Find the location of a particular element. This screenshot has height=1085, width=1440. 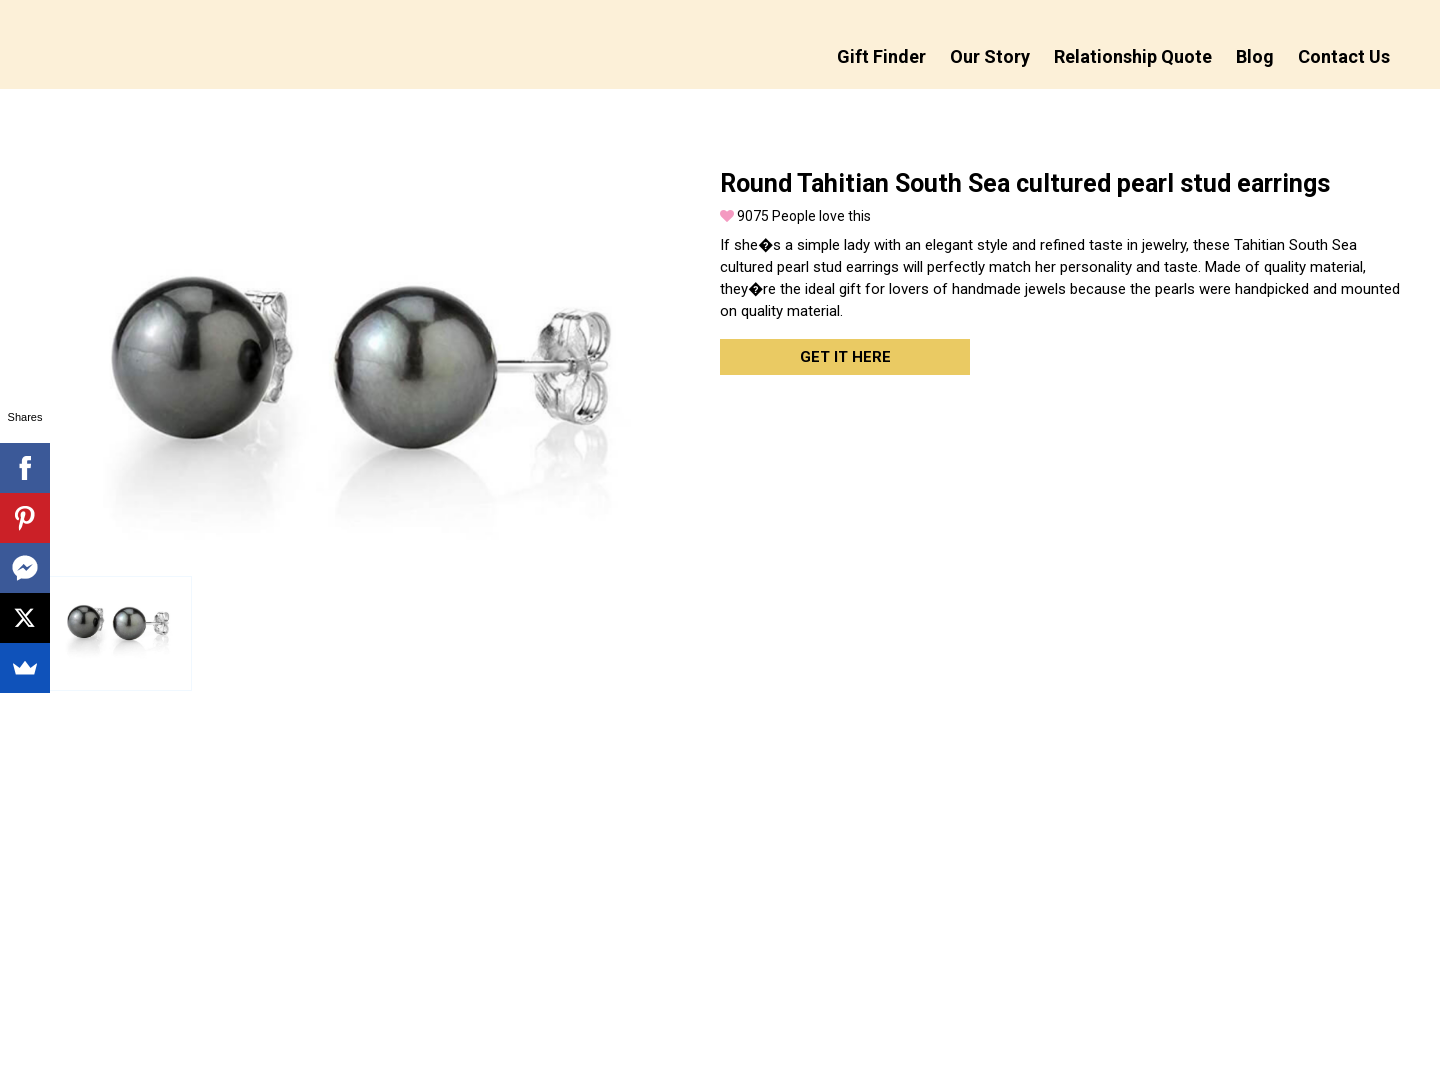

Relationship Quote is located at coordinates (1133, 56).